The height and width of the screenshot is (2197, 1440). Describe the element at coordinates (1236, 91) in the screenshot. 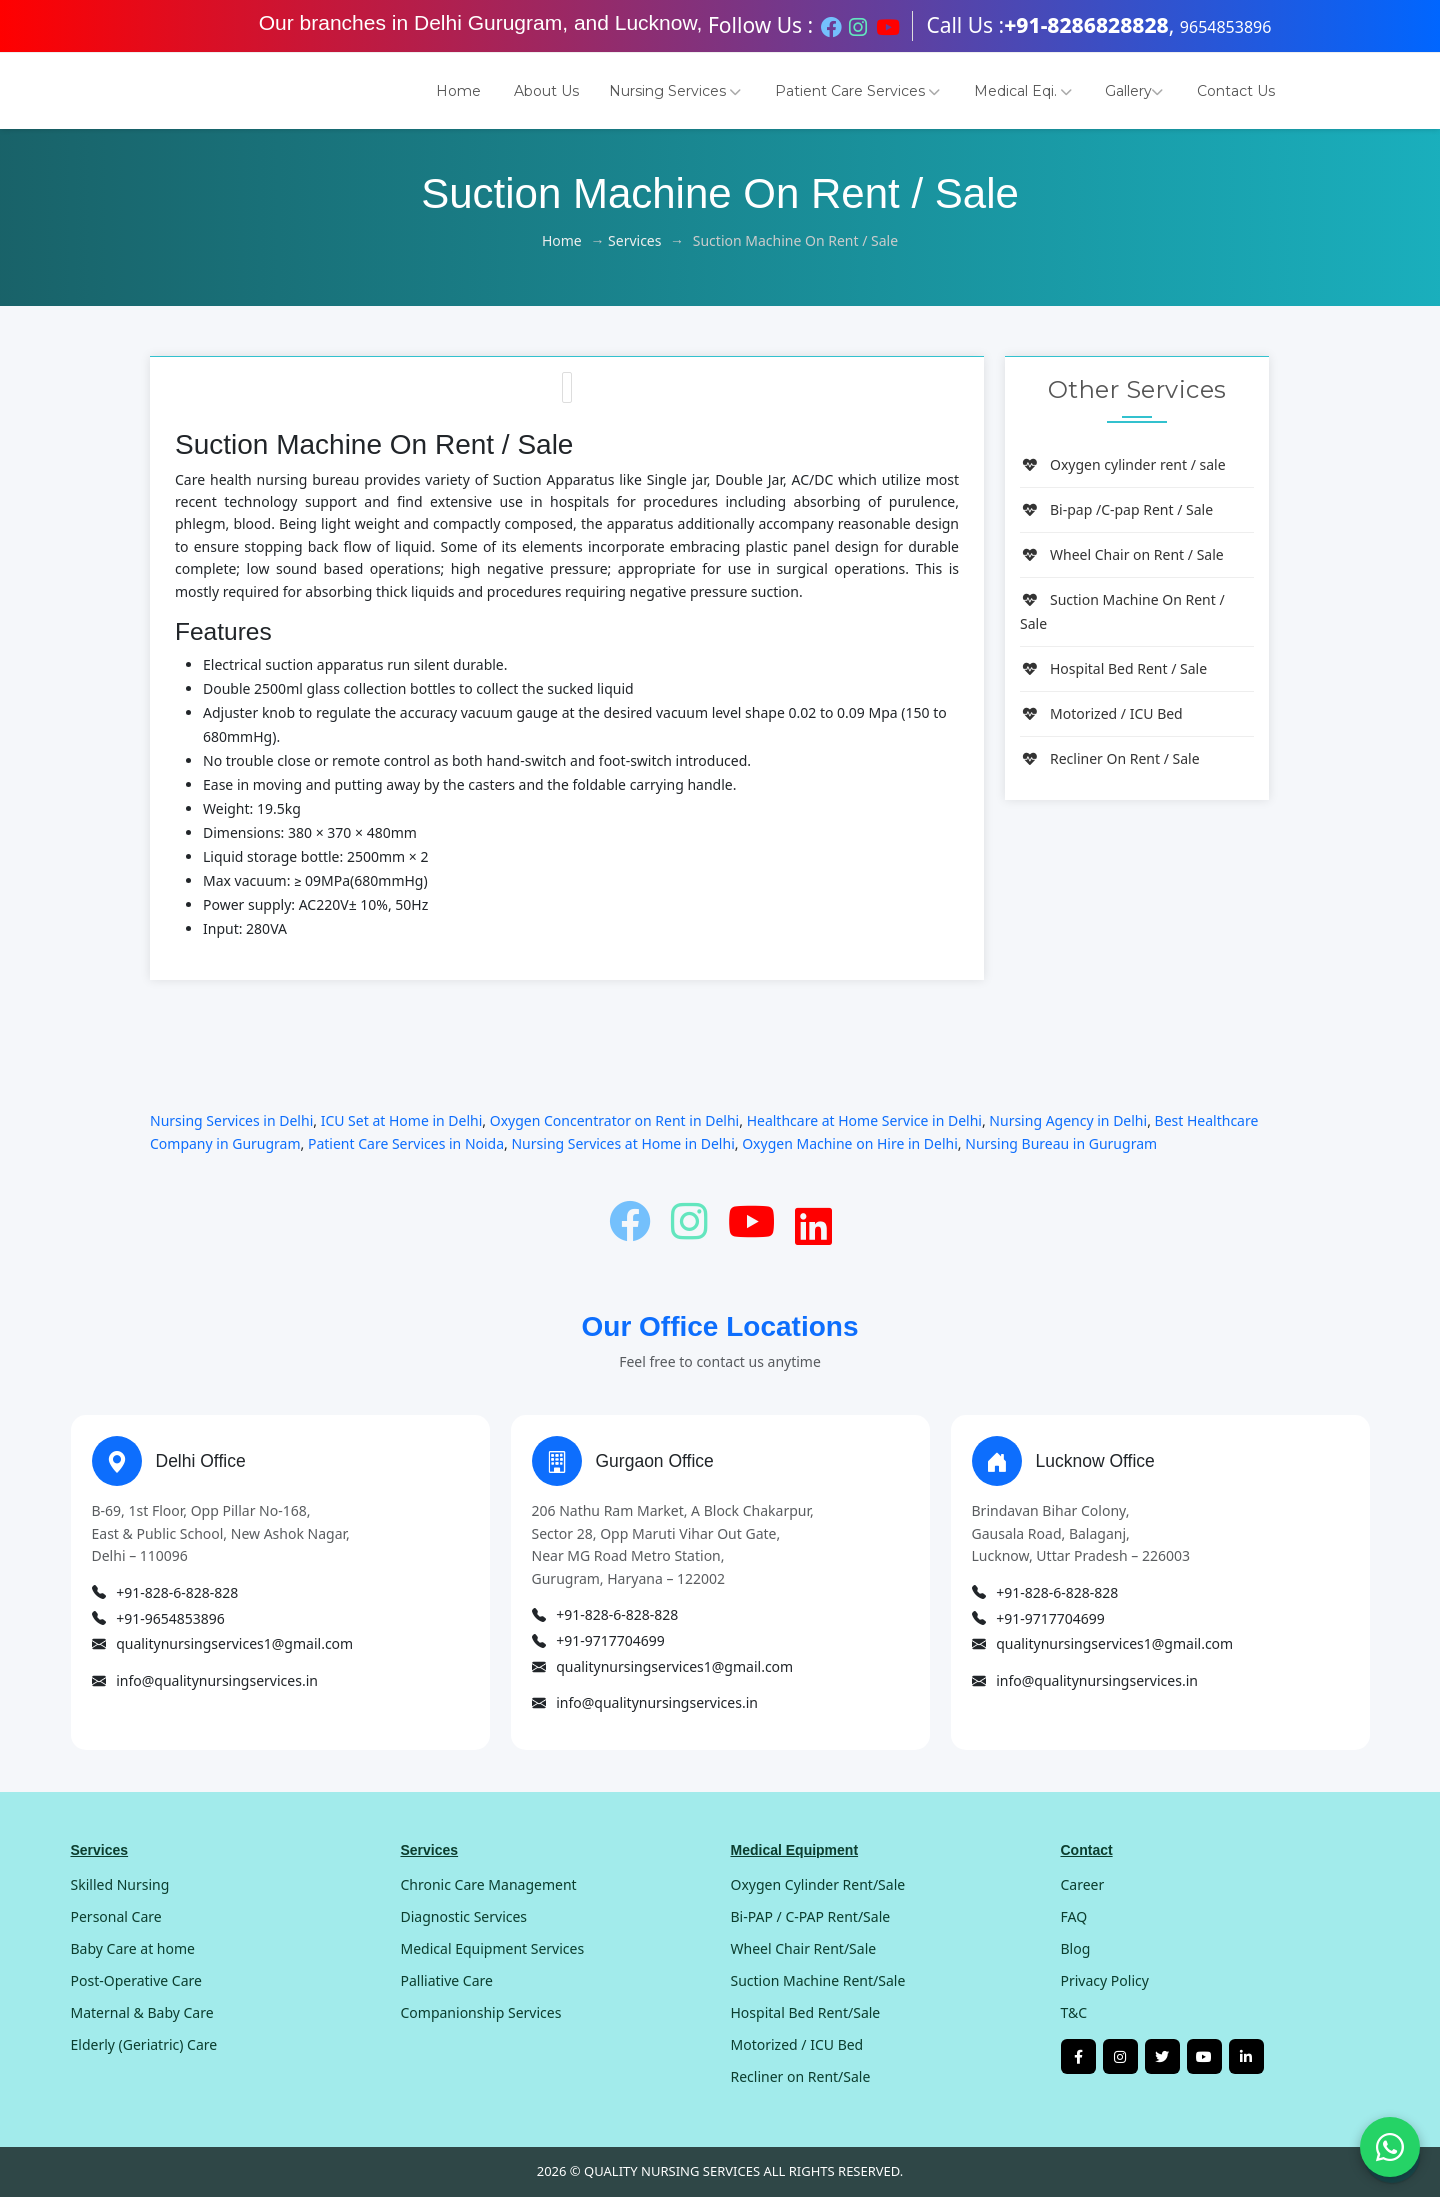

I see `Contact Us` at that location.